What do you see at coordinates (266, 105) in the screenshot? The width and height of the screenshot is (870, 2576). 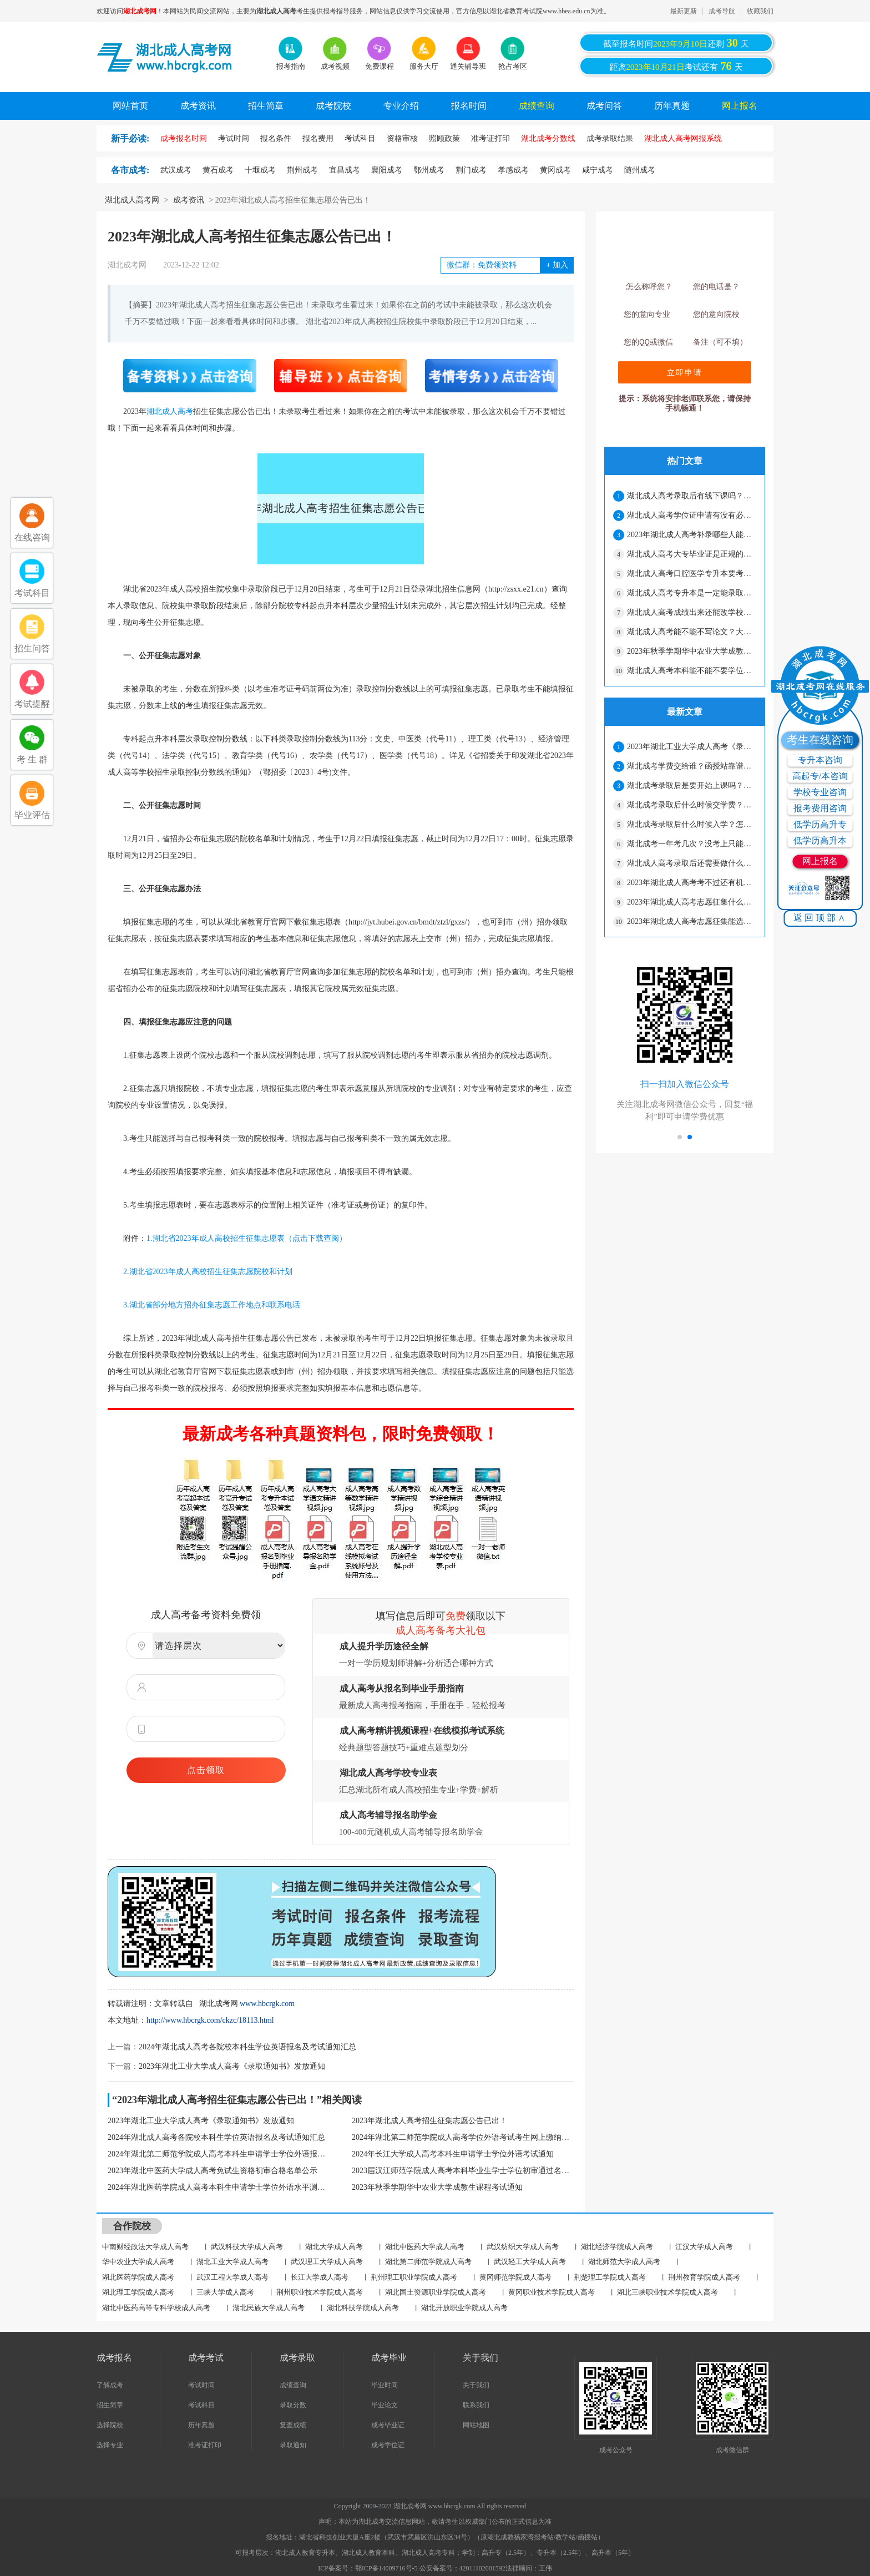 I see `招生简章` at bounding box center [266, 105].